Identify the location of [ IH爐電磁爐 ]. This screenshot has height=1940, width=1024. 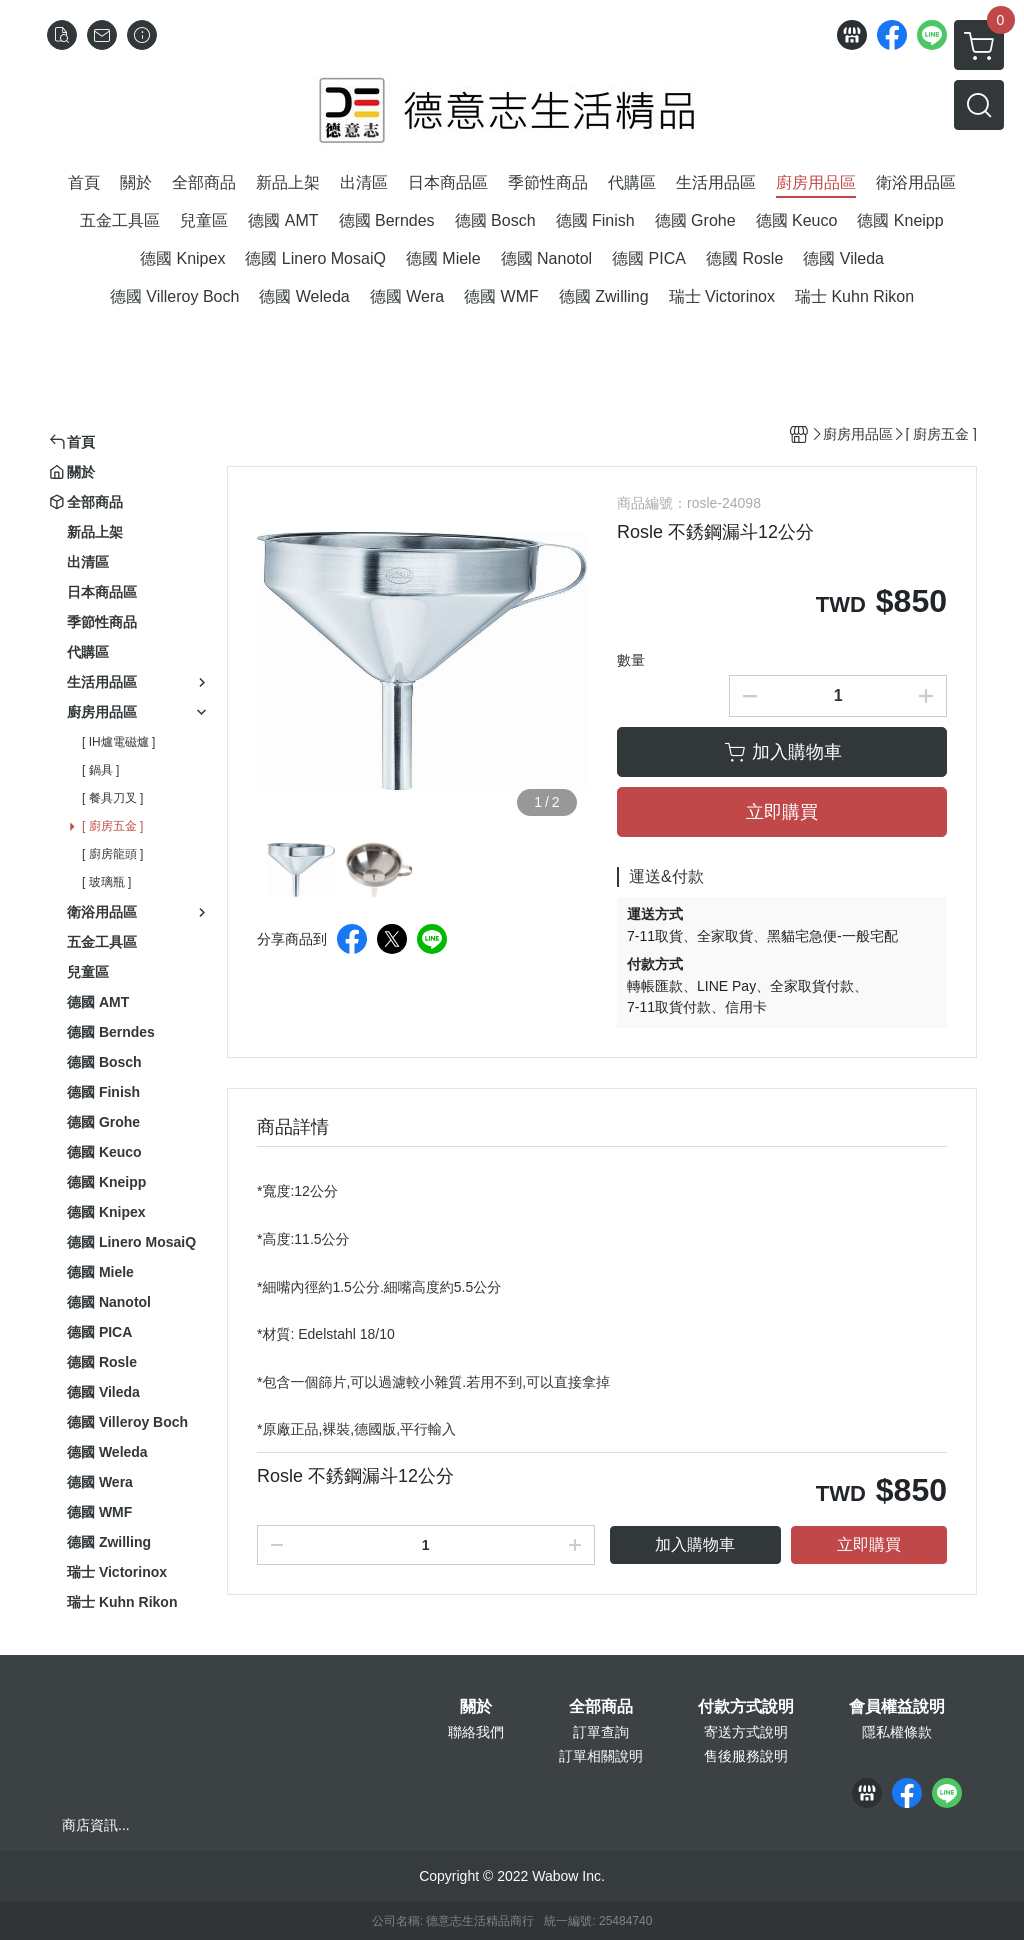
(118, 742).